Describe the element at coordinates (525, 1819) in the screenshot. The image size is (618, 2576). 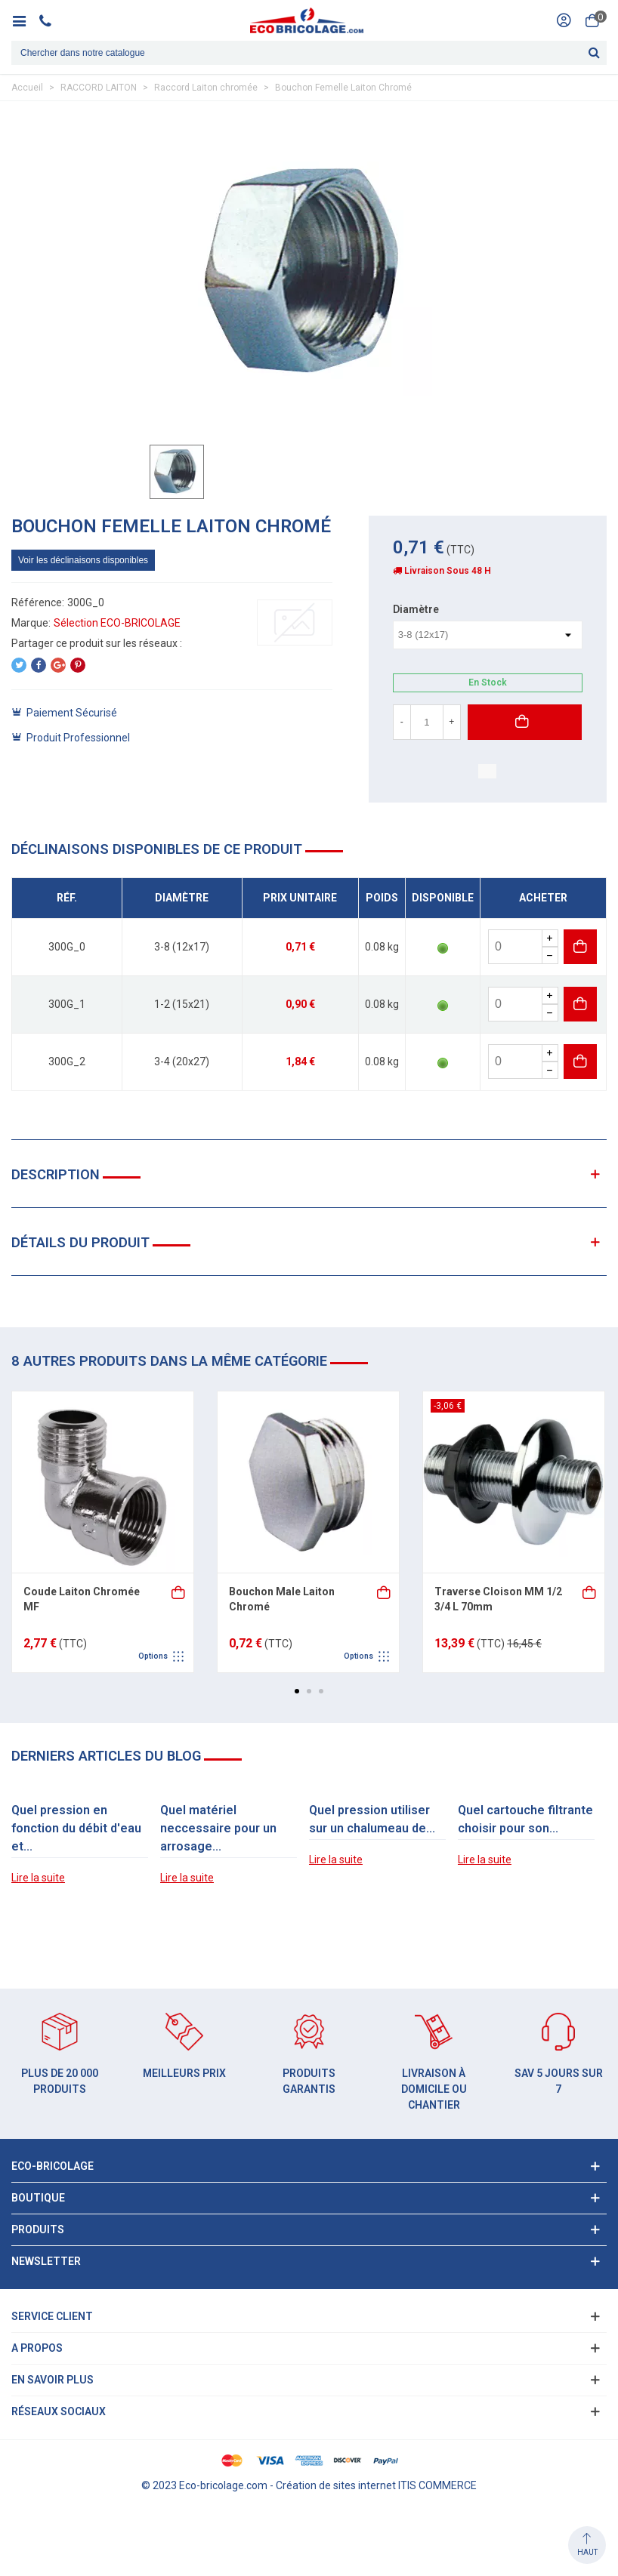
I see `Quel cartouche filtrante choisir pour son...` at that location.